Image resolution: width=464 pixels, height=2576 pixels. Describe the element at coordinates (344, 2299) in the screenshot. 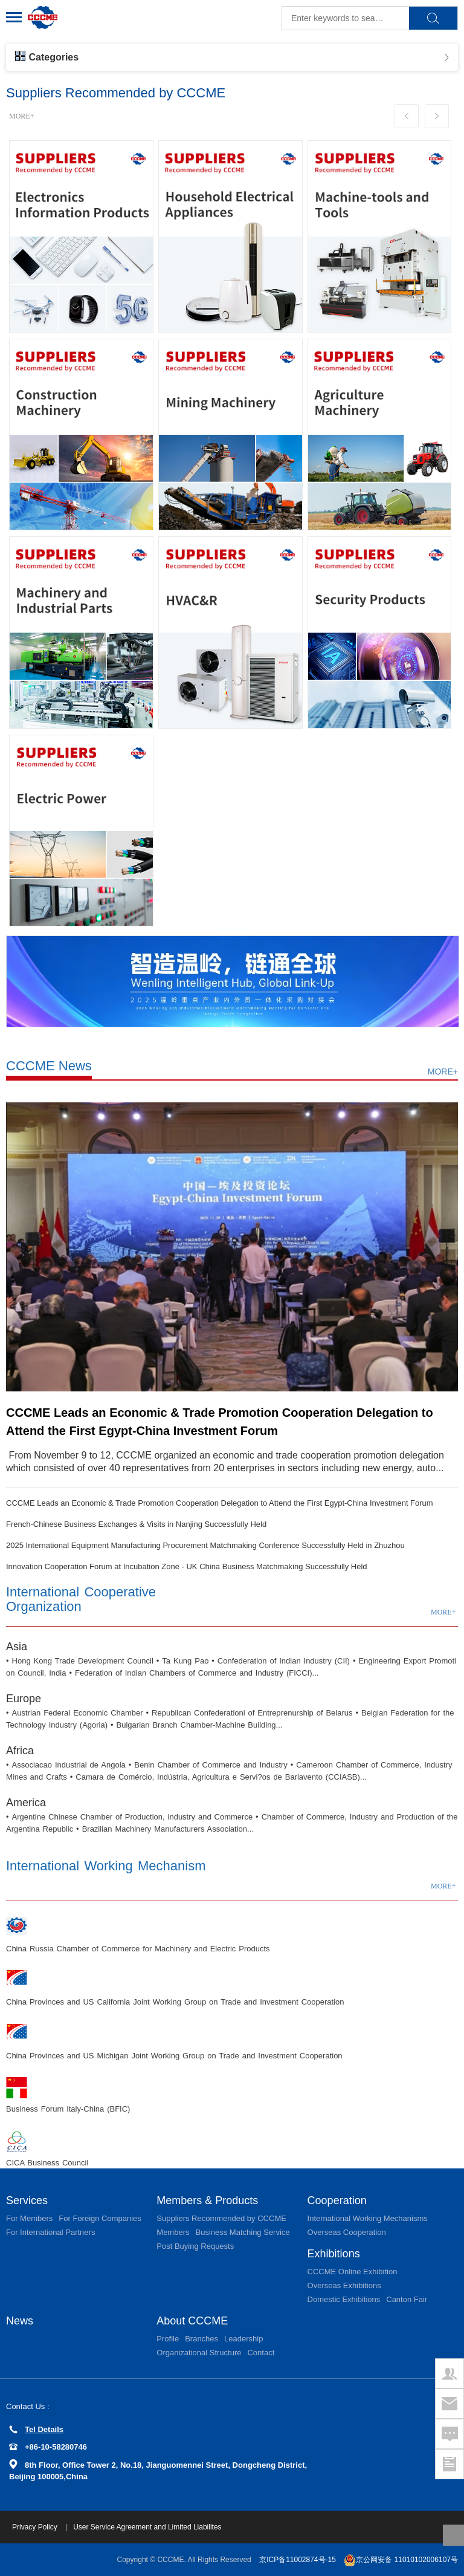

I see `Domestic Exhibitions` at that location.